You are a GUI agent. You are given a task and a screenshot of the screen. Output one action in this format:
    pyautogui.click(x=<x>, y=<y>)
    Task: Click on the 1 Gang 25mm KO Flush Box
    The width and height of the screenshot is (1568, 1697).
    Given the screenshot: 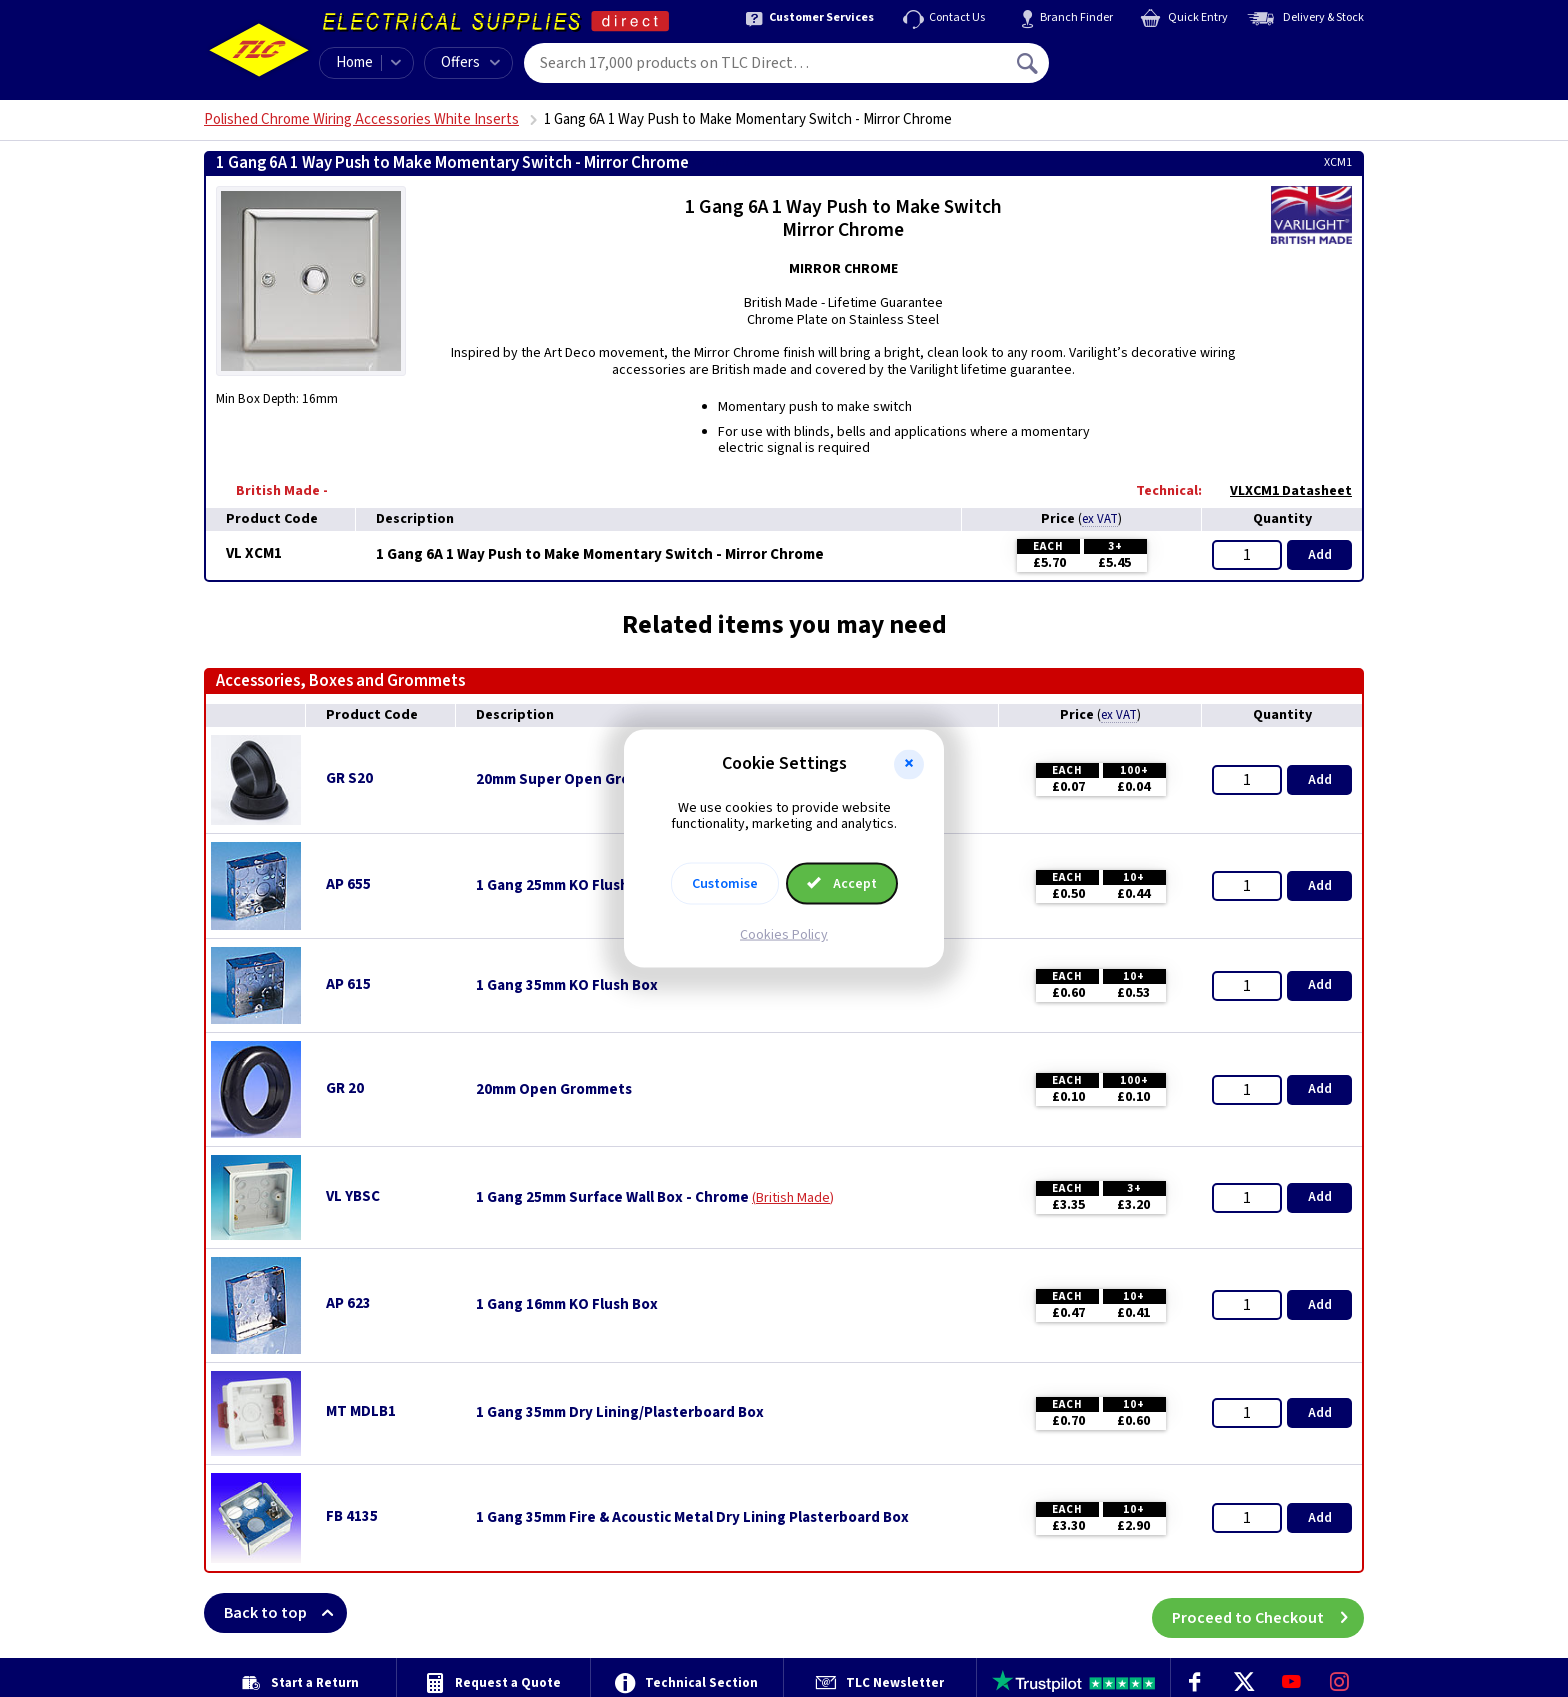 What is the action you would take?
    pyautogui.click(x=567, y=886)
    